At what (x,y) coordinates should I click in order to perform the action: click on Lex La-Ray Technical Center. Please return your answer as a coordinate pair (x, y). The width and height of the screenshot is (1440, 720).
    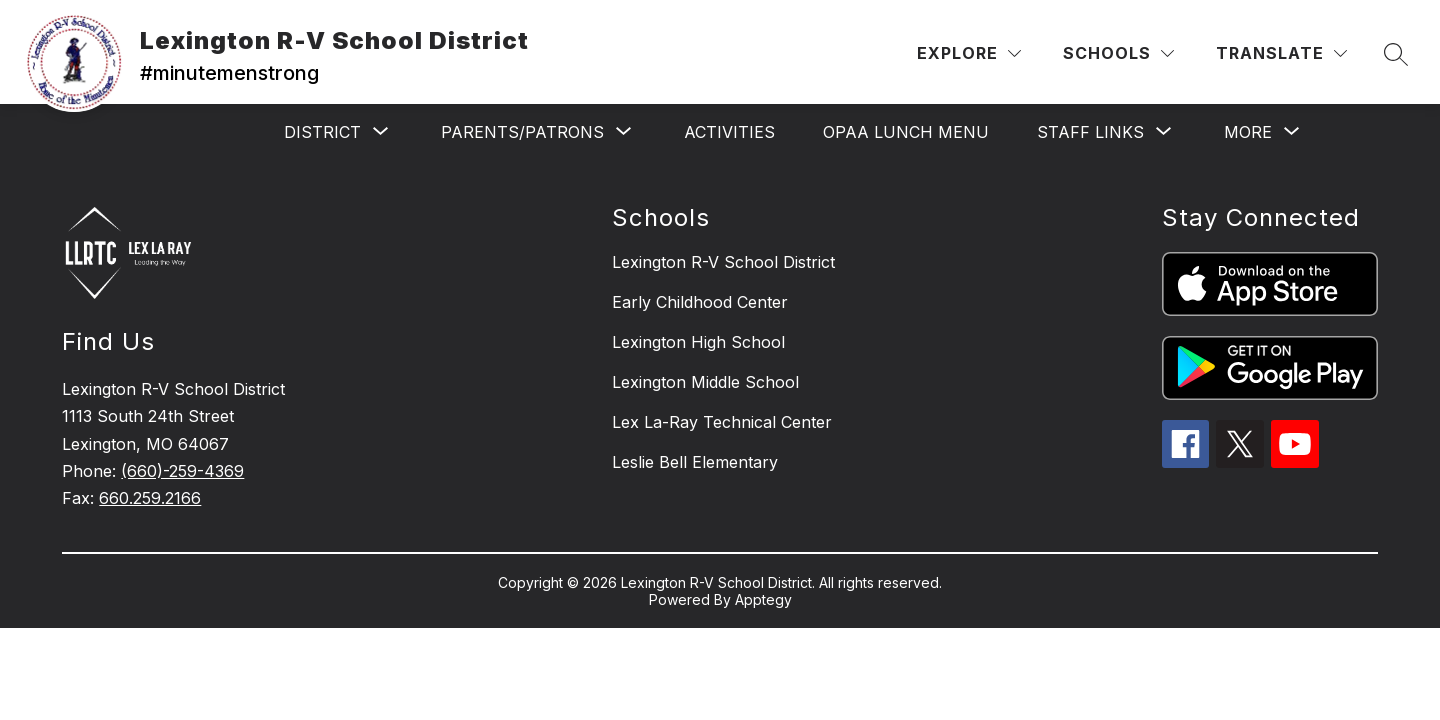
    Looking at the image, I should click on (722, 422).